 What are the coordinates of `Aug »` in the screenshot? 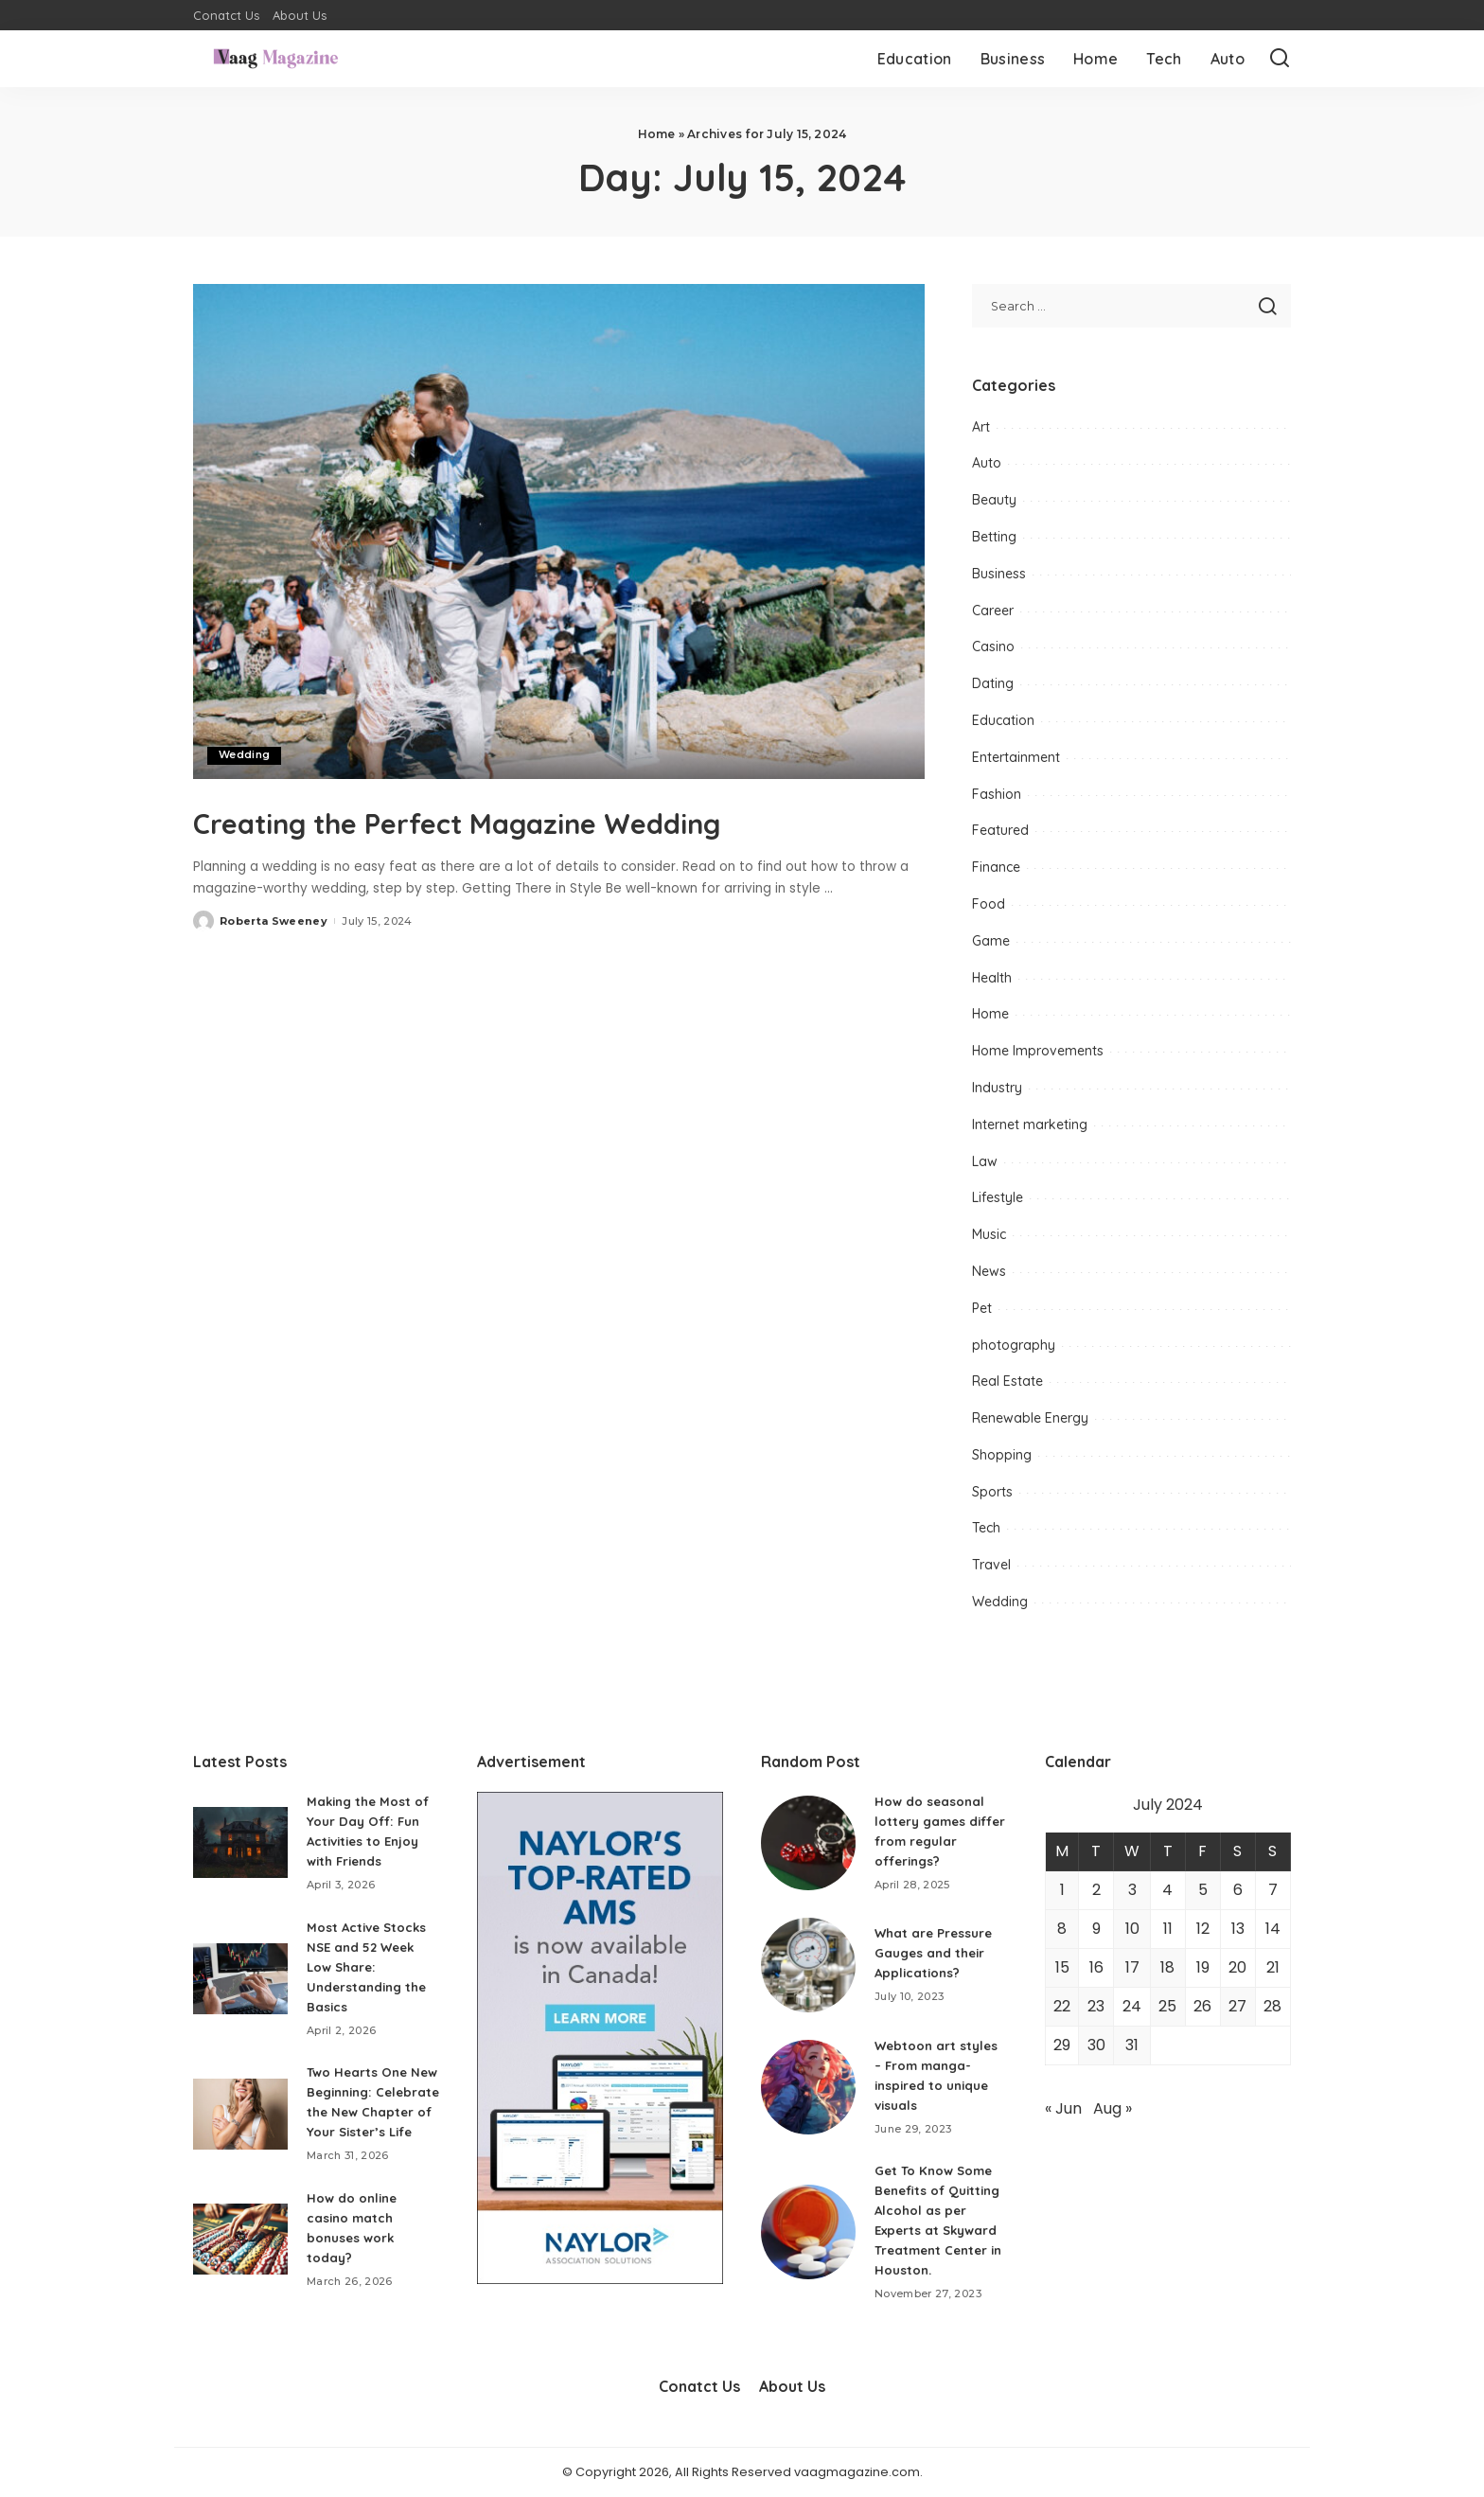 It's located at (1112, 2108).